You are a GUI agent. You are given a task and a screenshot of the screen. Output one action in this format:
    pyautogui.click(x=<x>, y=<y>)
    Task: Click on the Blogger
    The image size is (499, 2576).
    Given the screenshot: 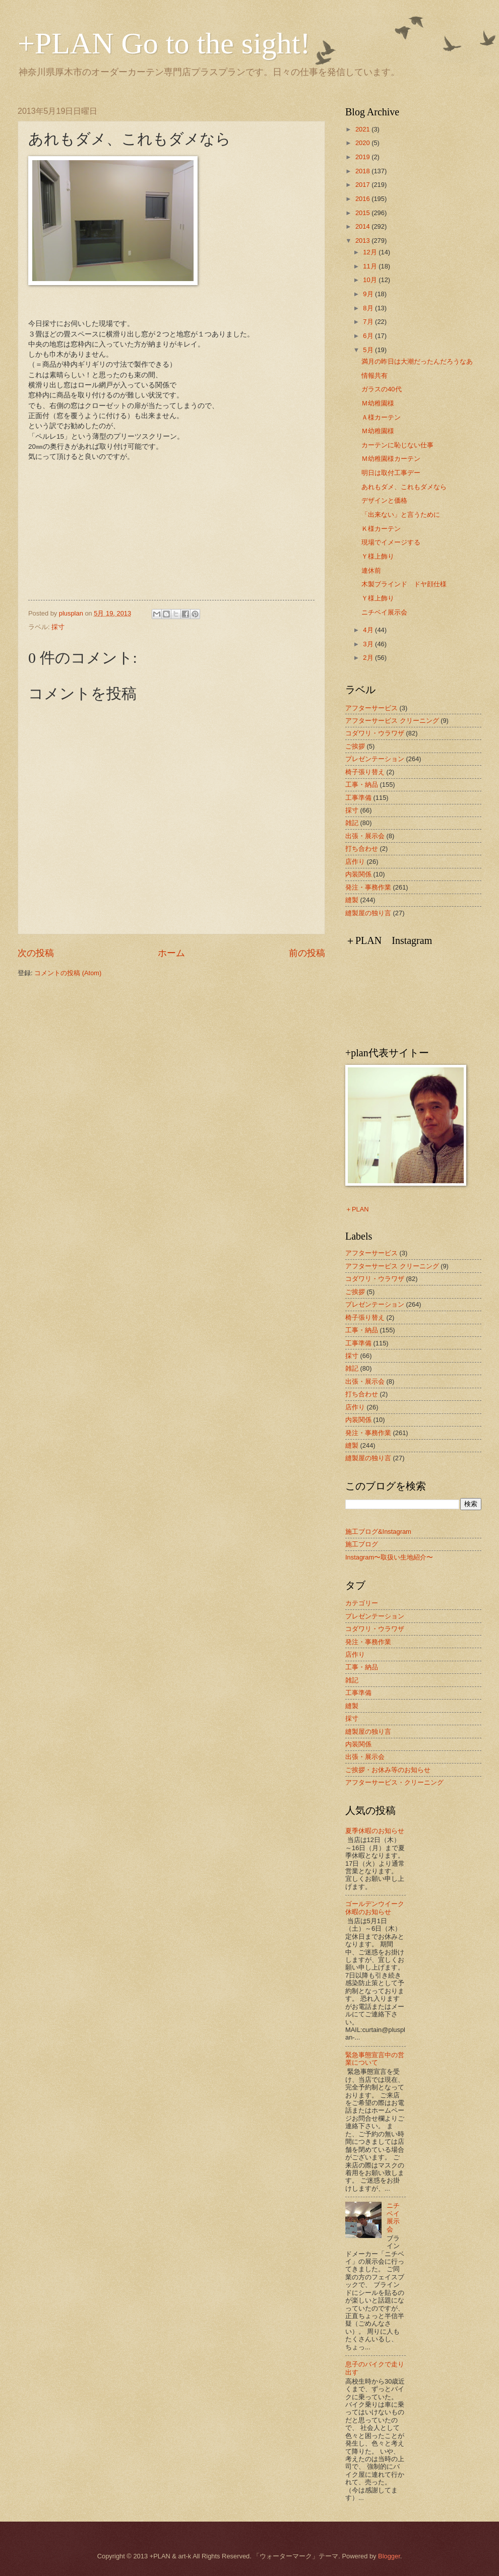 What is the action you would take?
    pyautogui.click(x=389, y=2556)
    